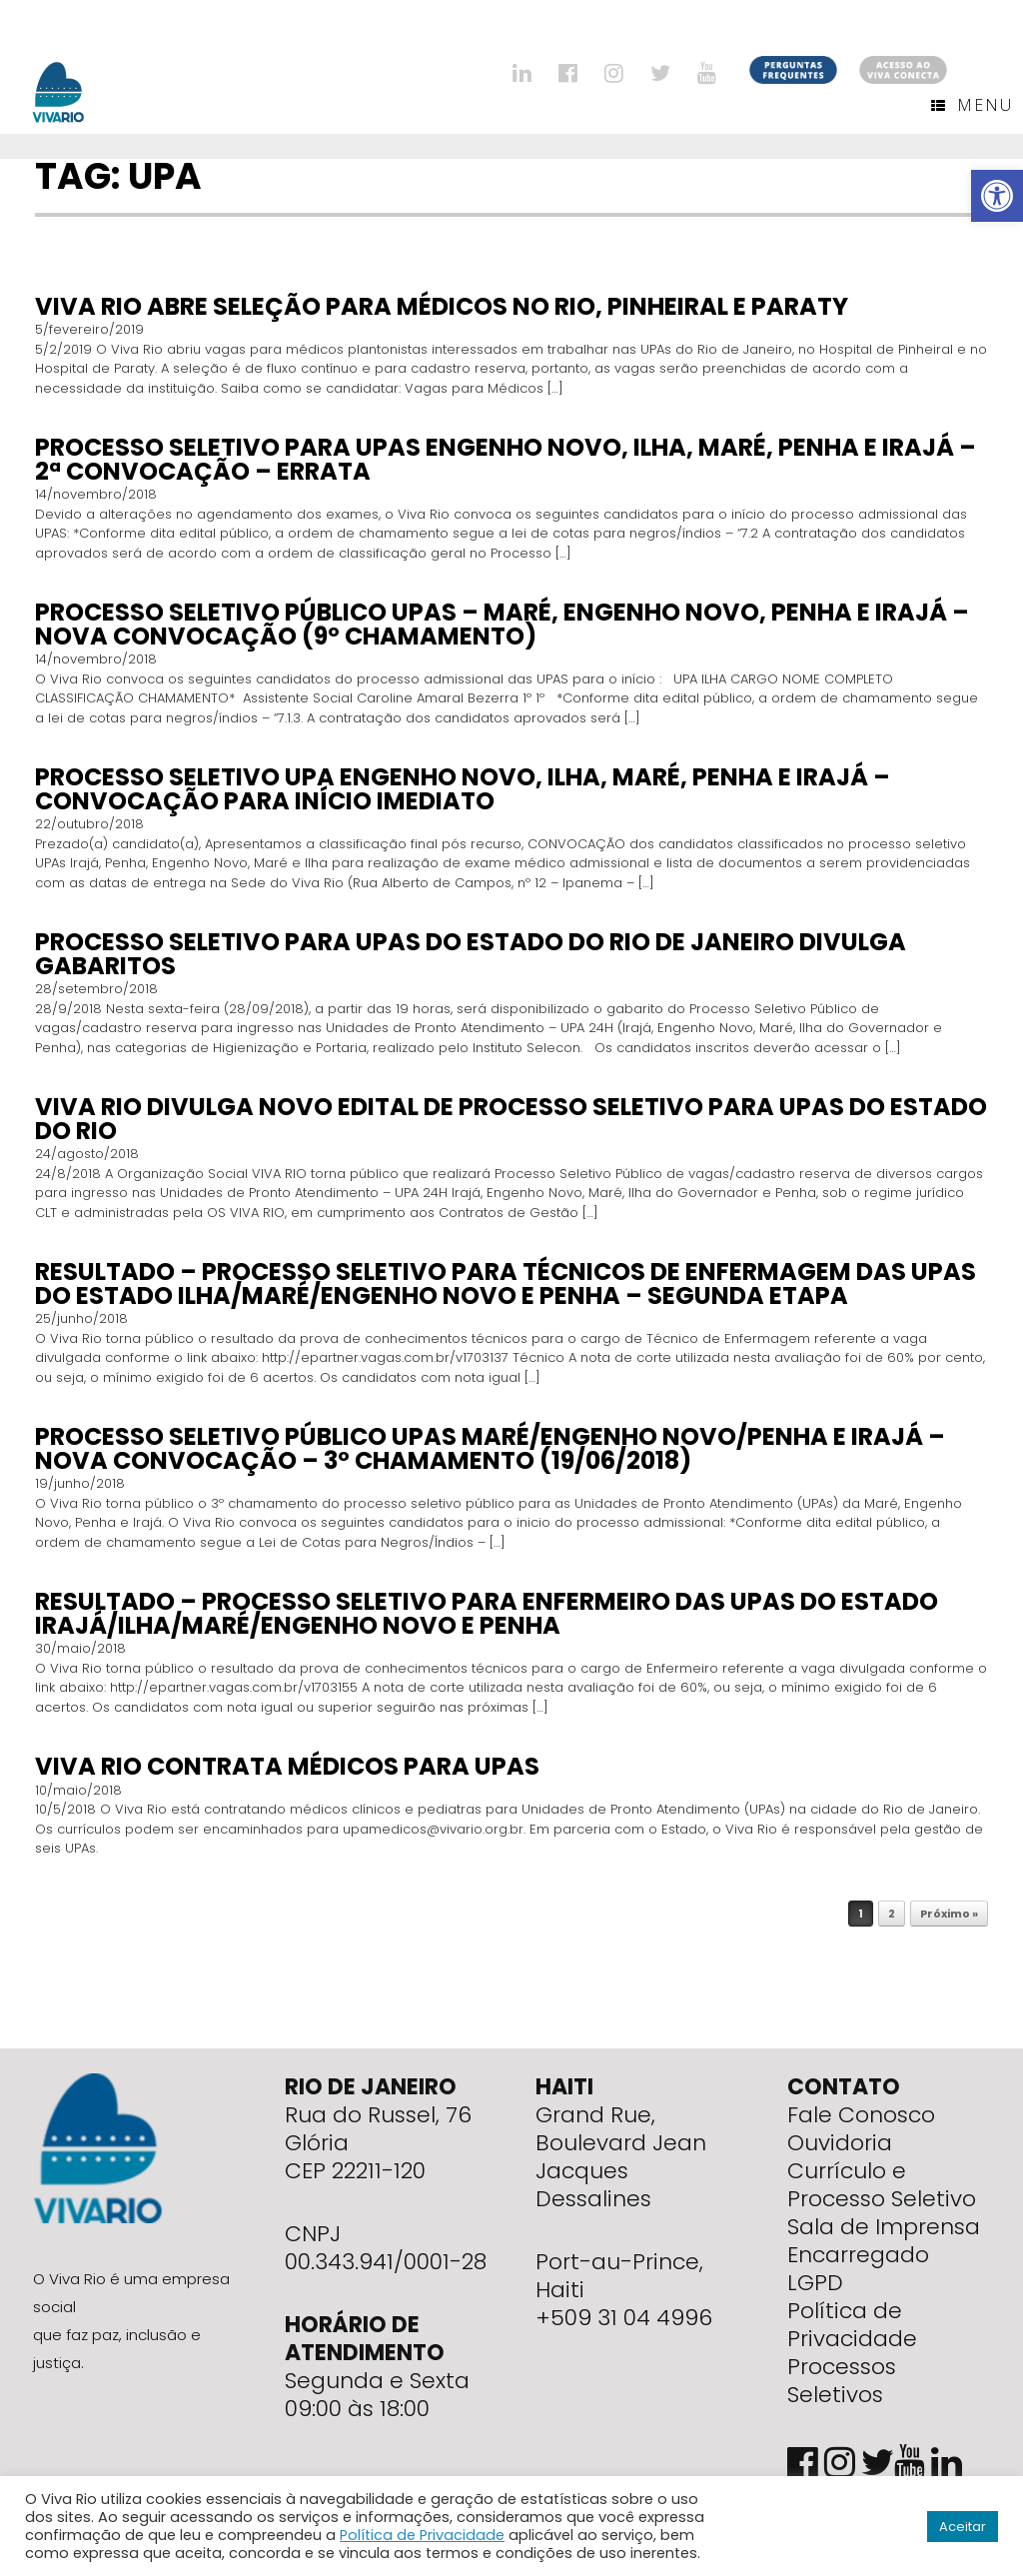 This screenshot has width=1023, height=2576. What do you see at coordinates (502, 624) in the screenshot?
I see `PROCESSO SELETIVO PÚBLICO UPAS – MARÉ, ENGENHO NOVO, PENHA E IRAJÁ – NOVA CONVOCAÇÃO (9º CHAMAMENTO)` at bounding box center [502, 624].